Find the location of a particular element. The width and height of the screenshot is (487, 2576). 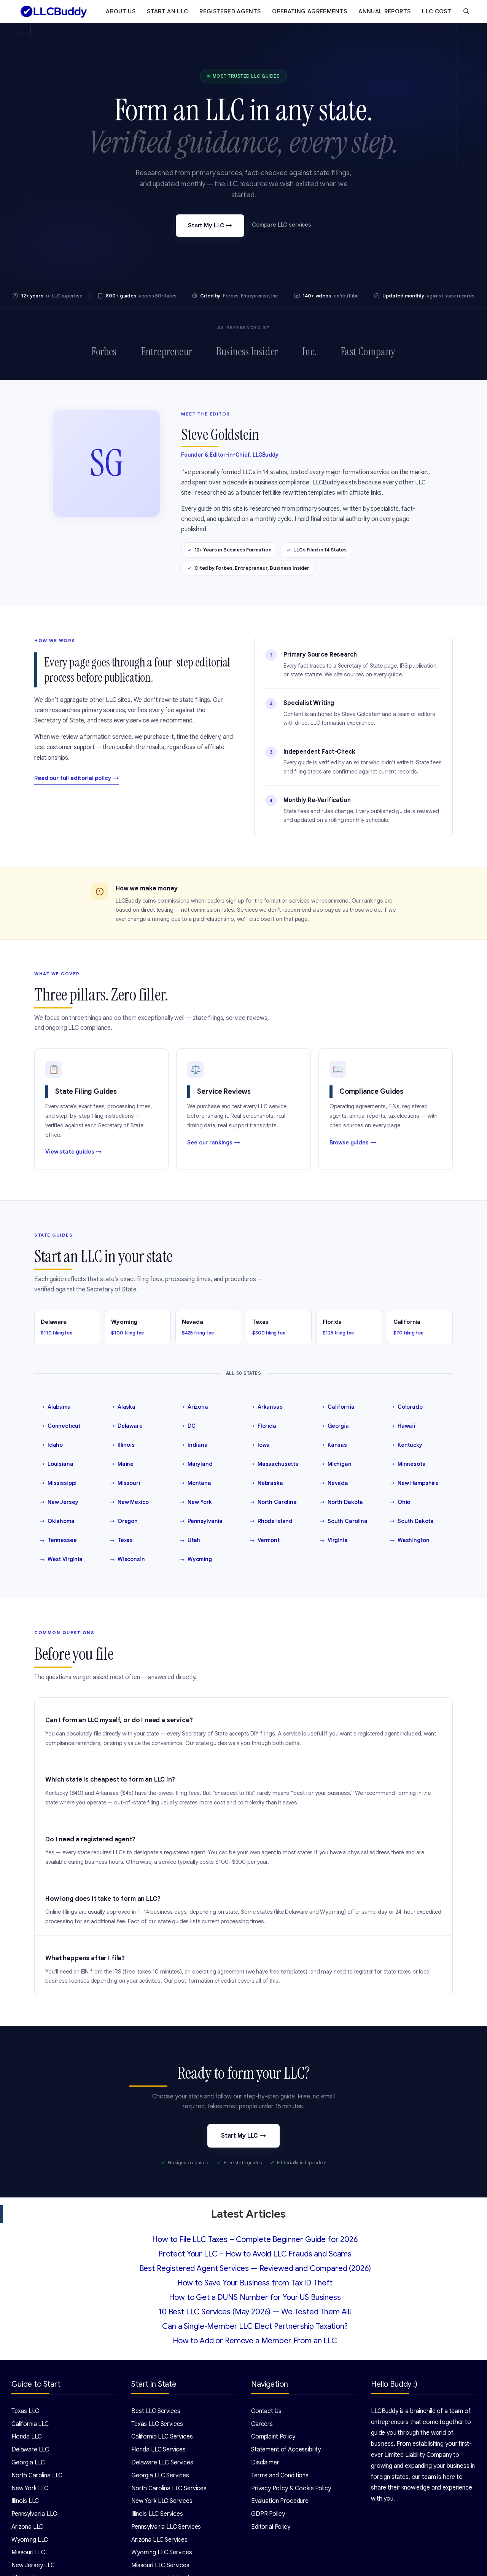

North Carolina LLC Services is located at coordinates (169, 2488).